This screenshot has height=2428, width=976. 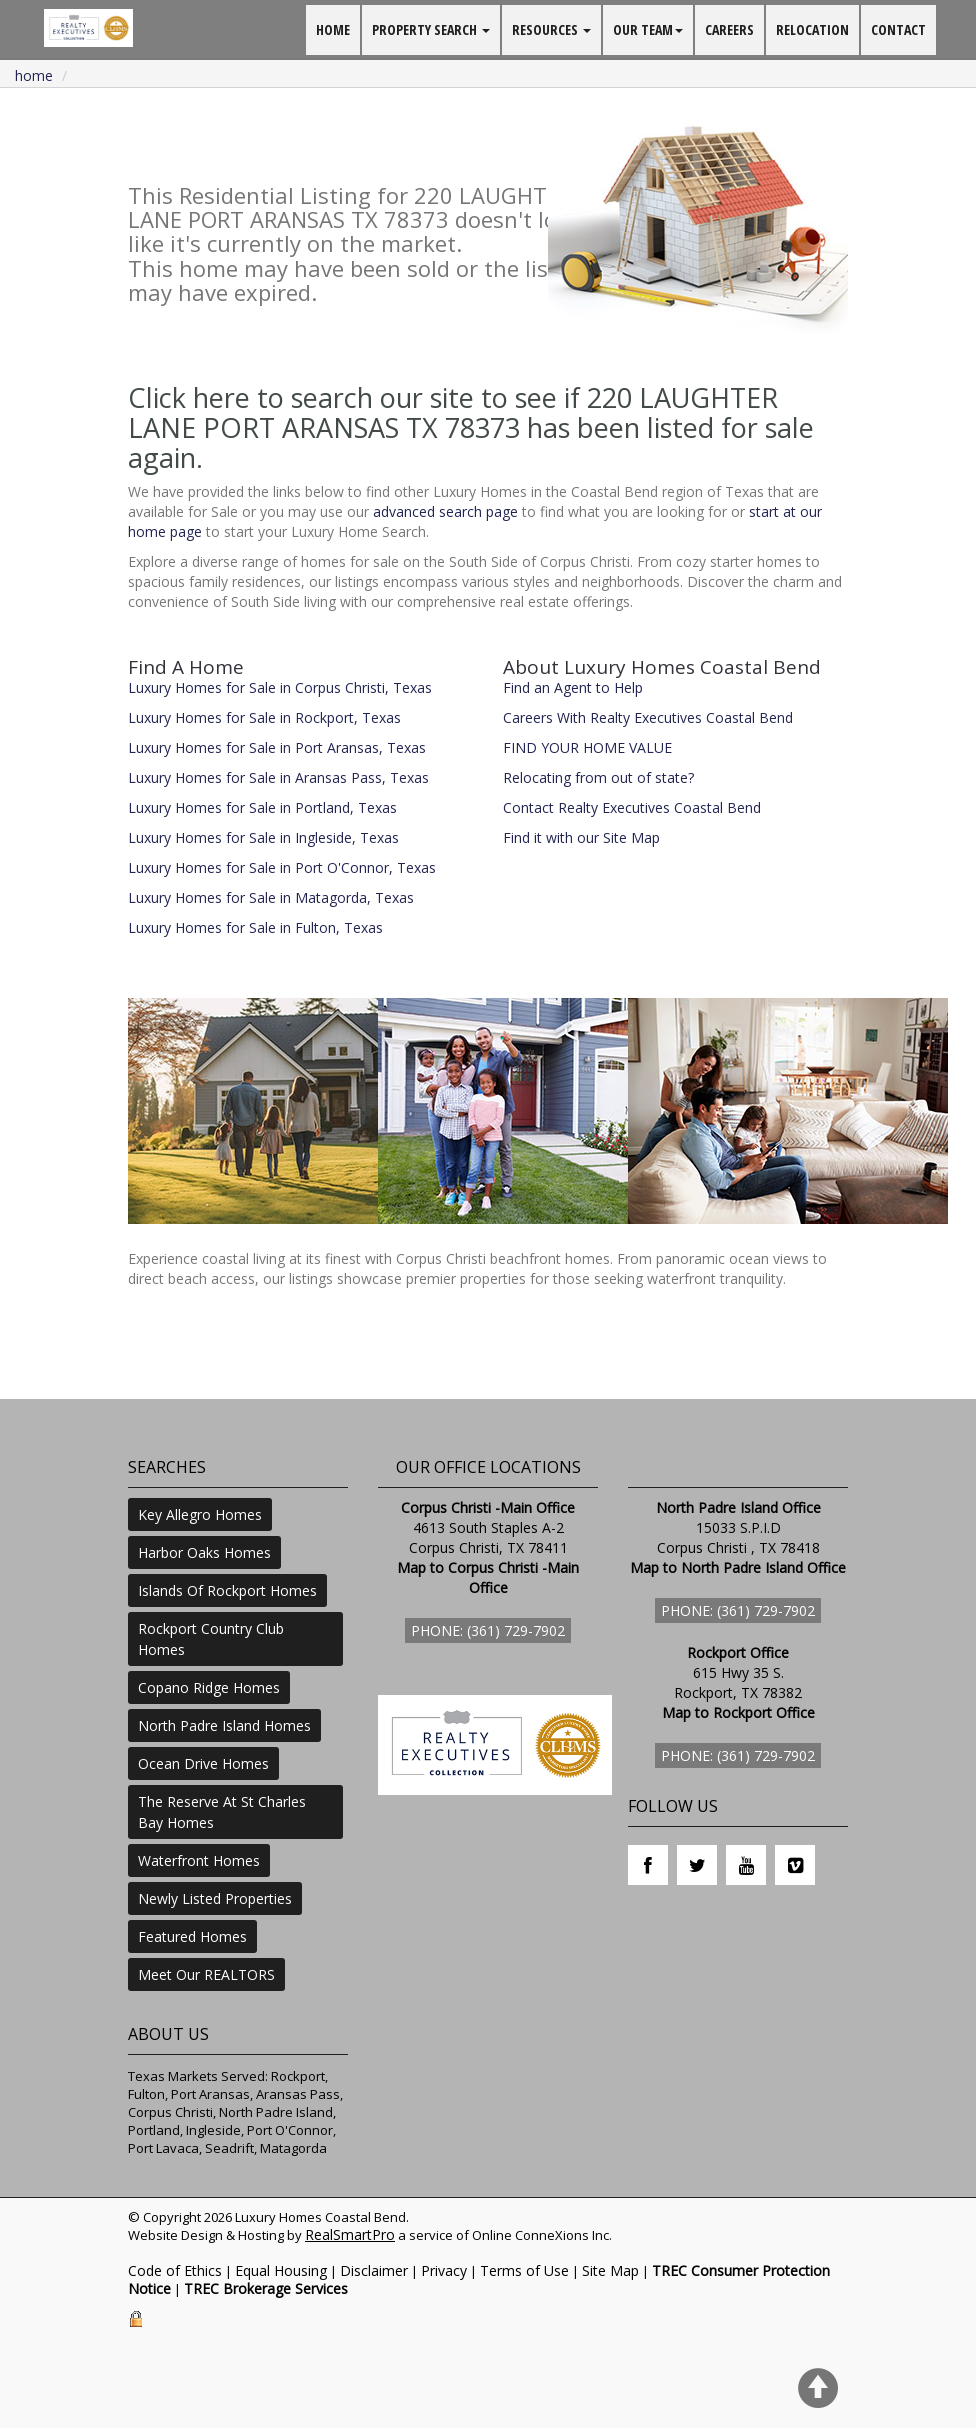 What do you see at coordinates (227, 1590) in the screenshot?
I see `Islands Of Rockport Homes` at bounding box center [227, 1590].